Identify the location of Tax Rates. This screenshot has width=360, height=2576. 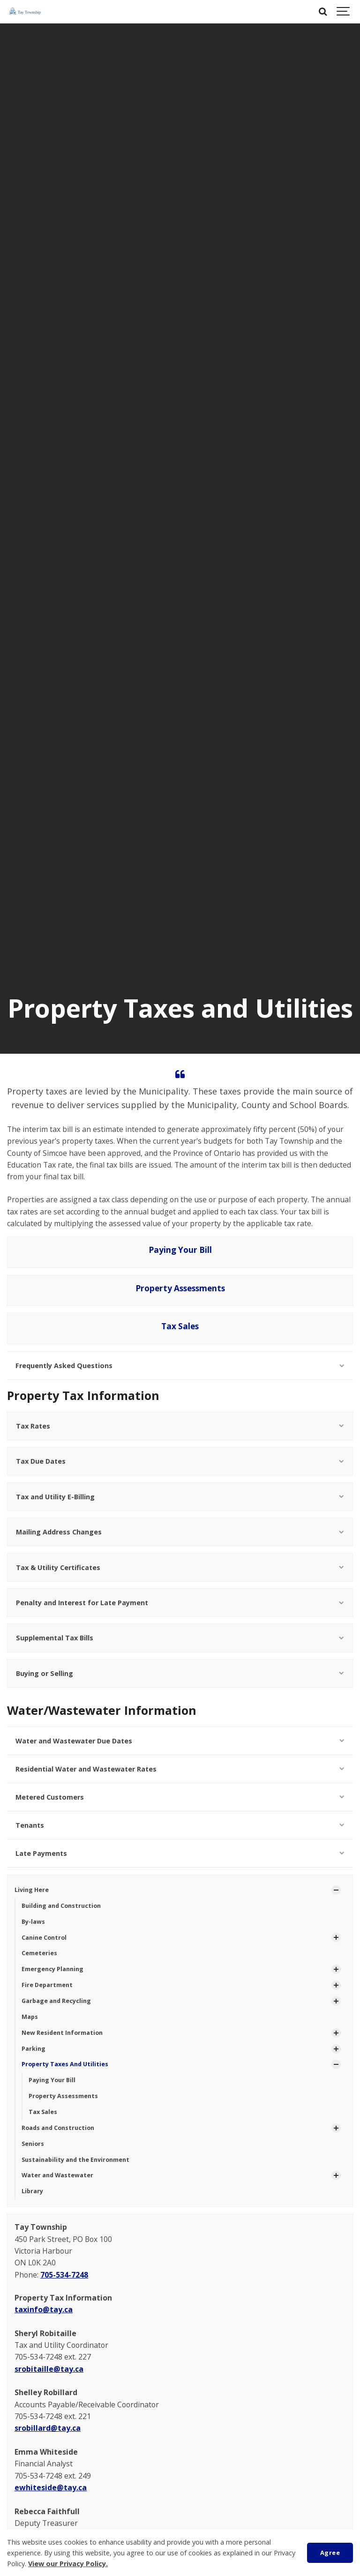
(180, 1426).